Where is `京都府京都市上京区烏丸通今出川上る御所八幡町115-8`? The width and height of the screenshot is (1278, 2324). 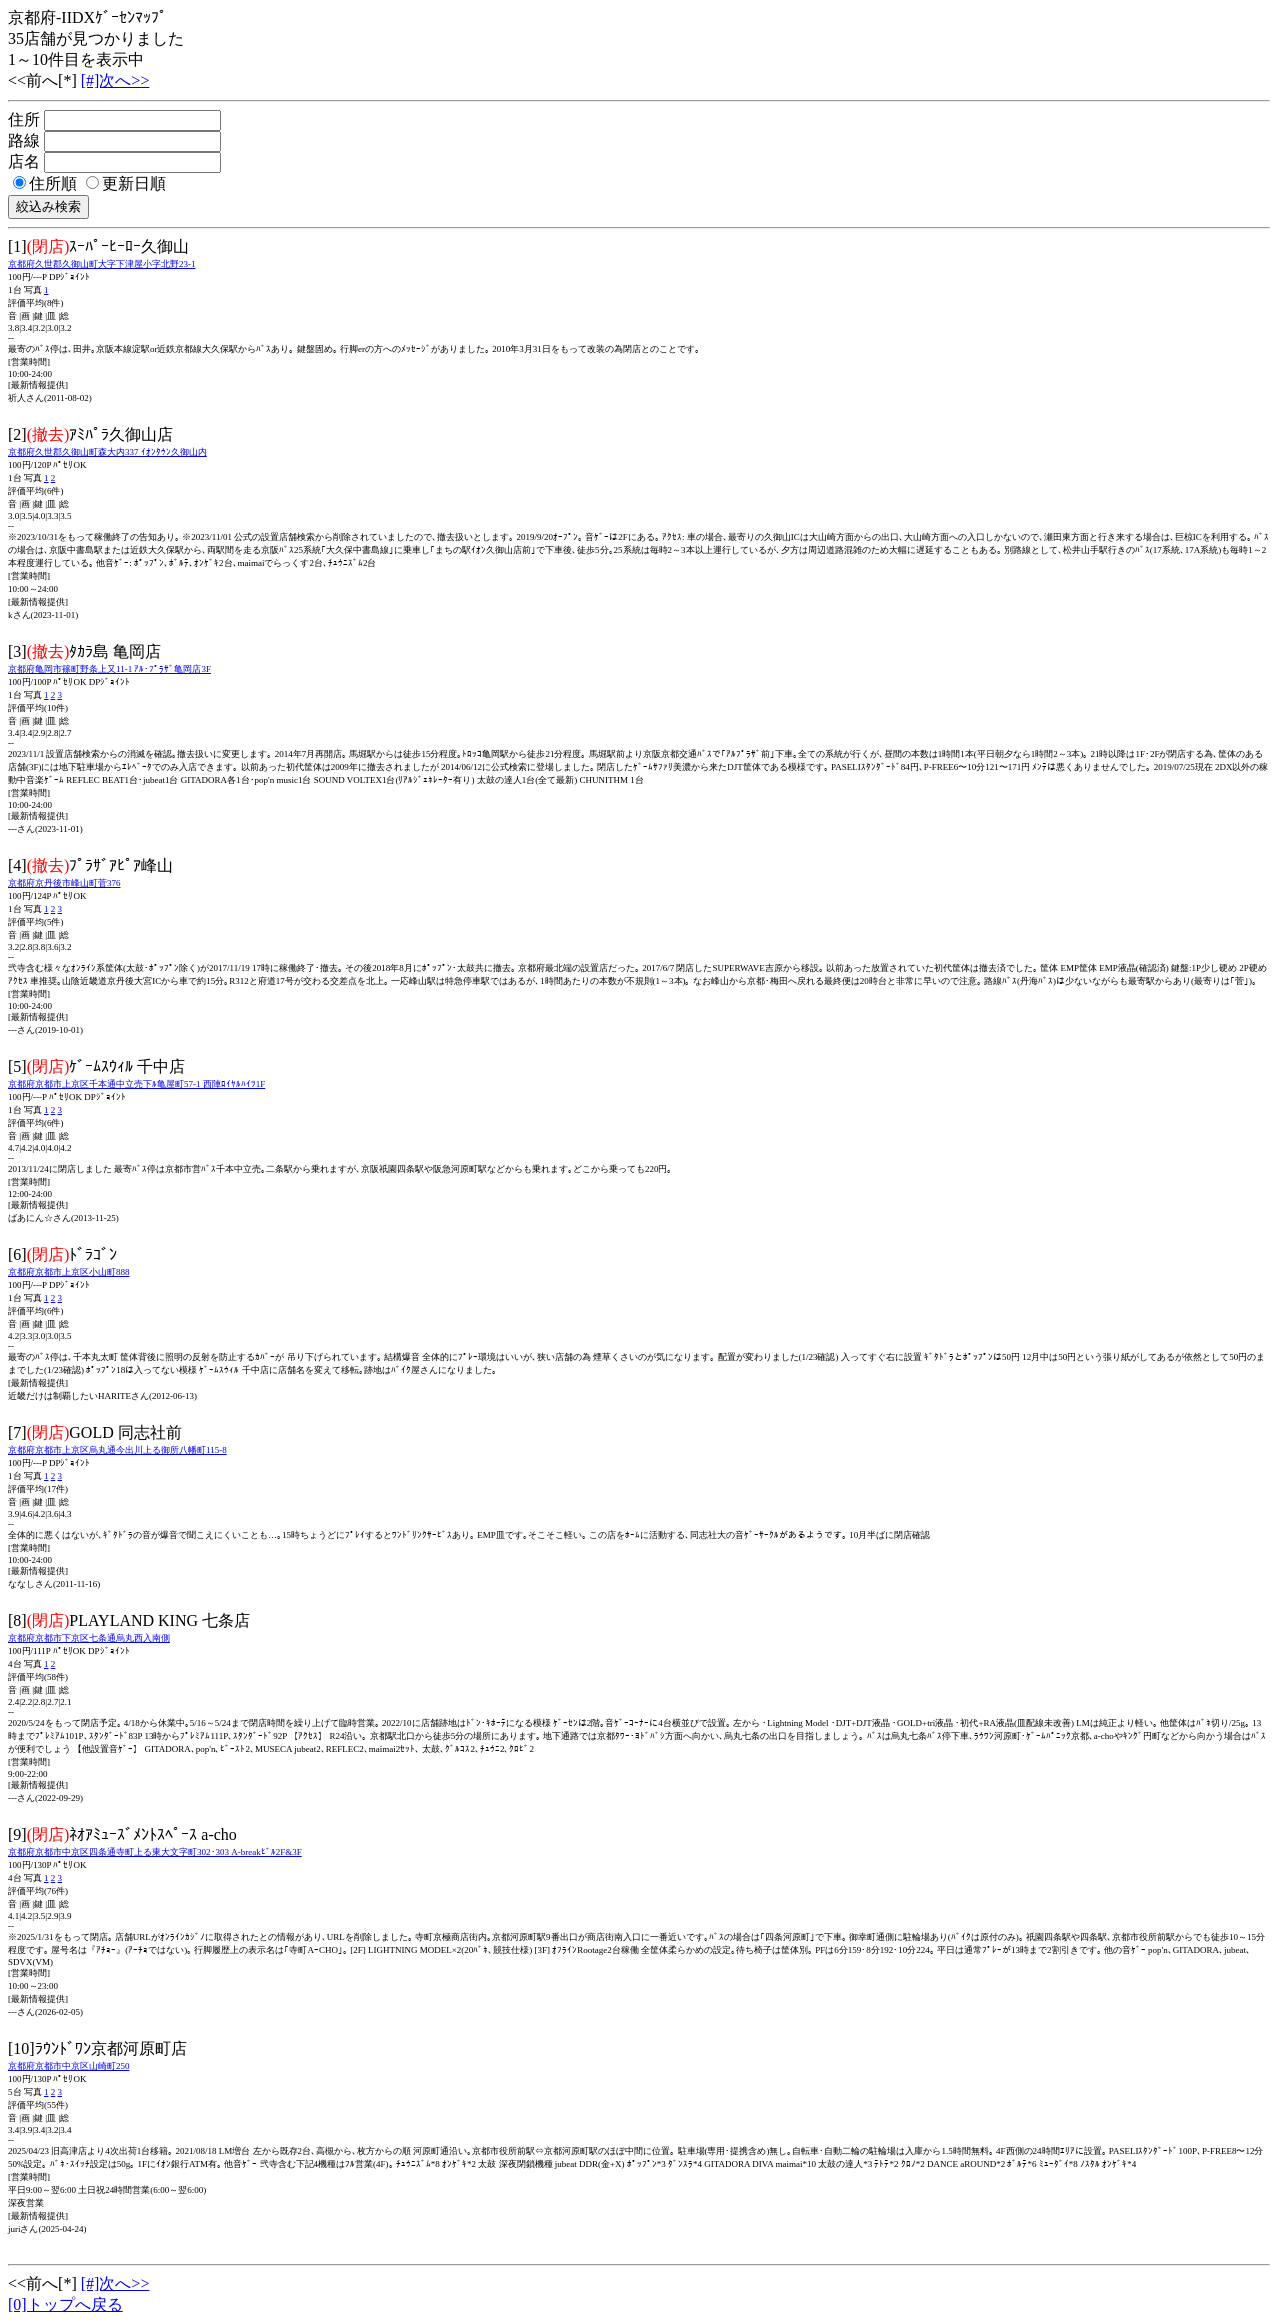 京都府京都市上京区烏丸通今出川上る御所八幡町115-8 is located at coordinates (117, 1450).